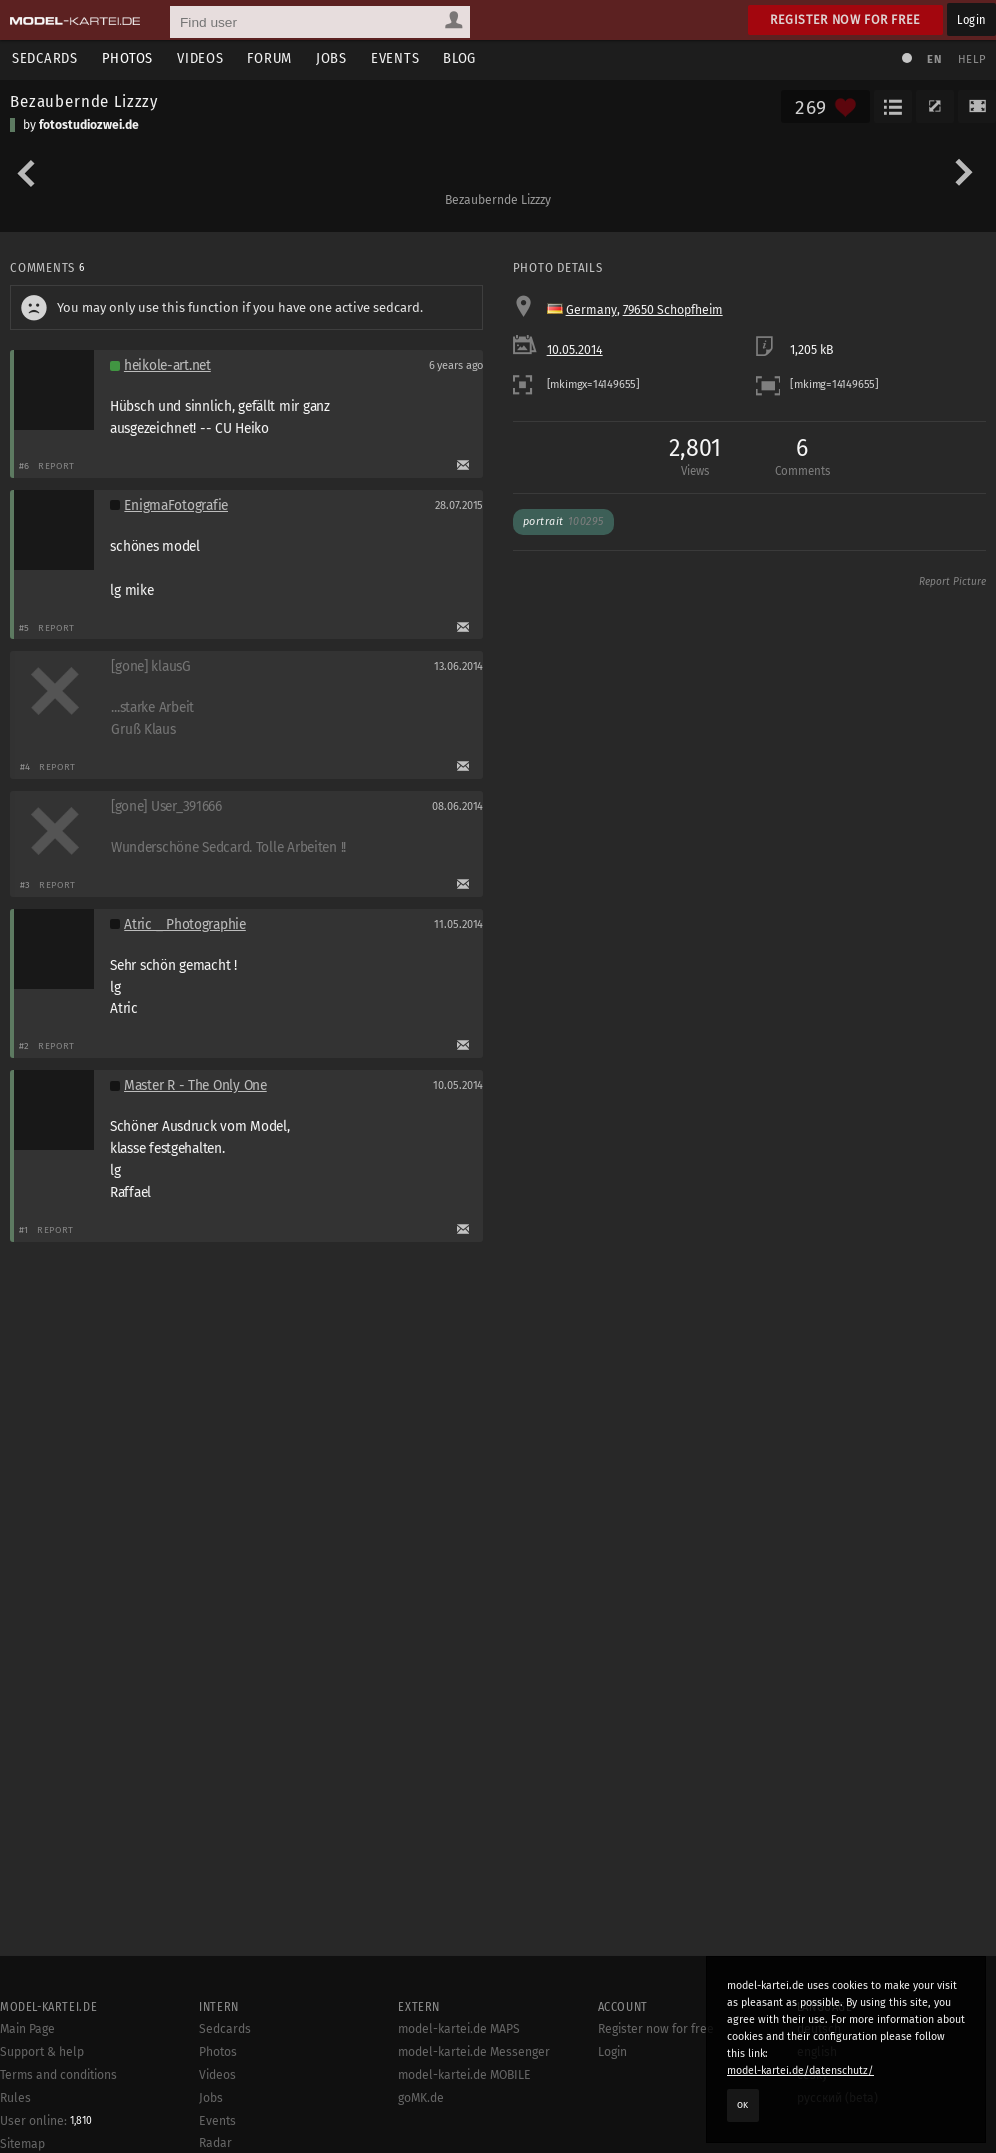 The image size is (996, 2153). I want to click on EN, so click(934, 59).